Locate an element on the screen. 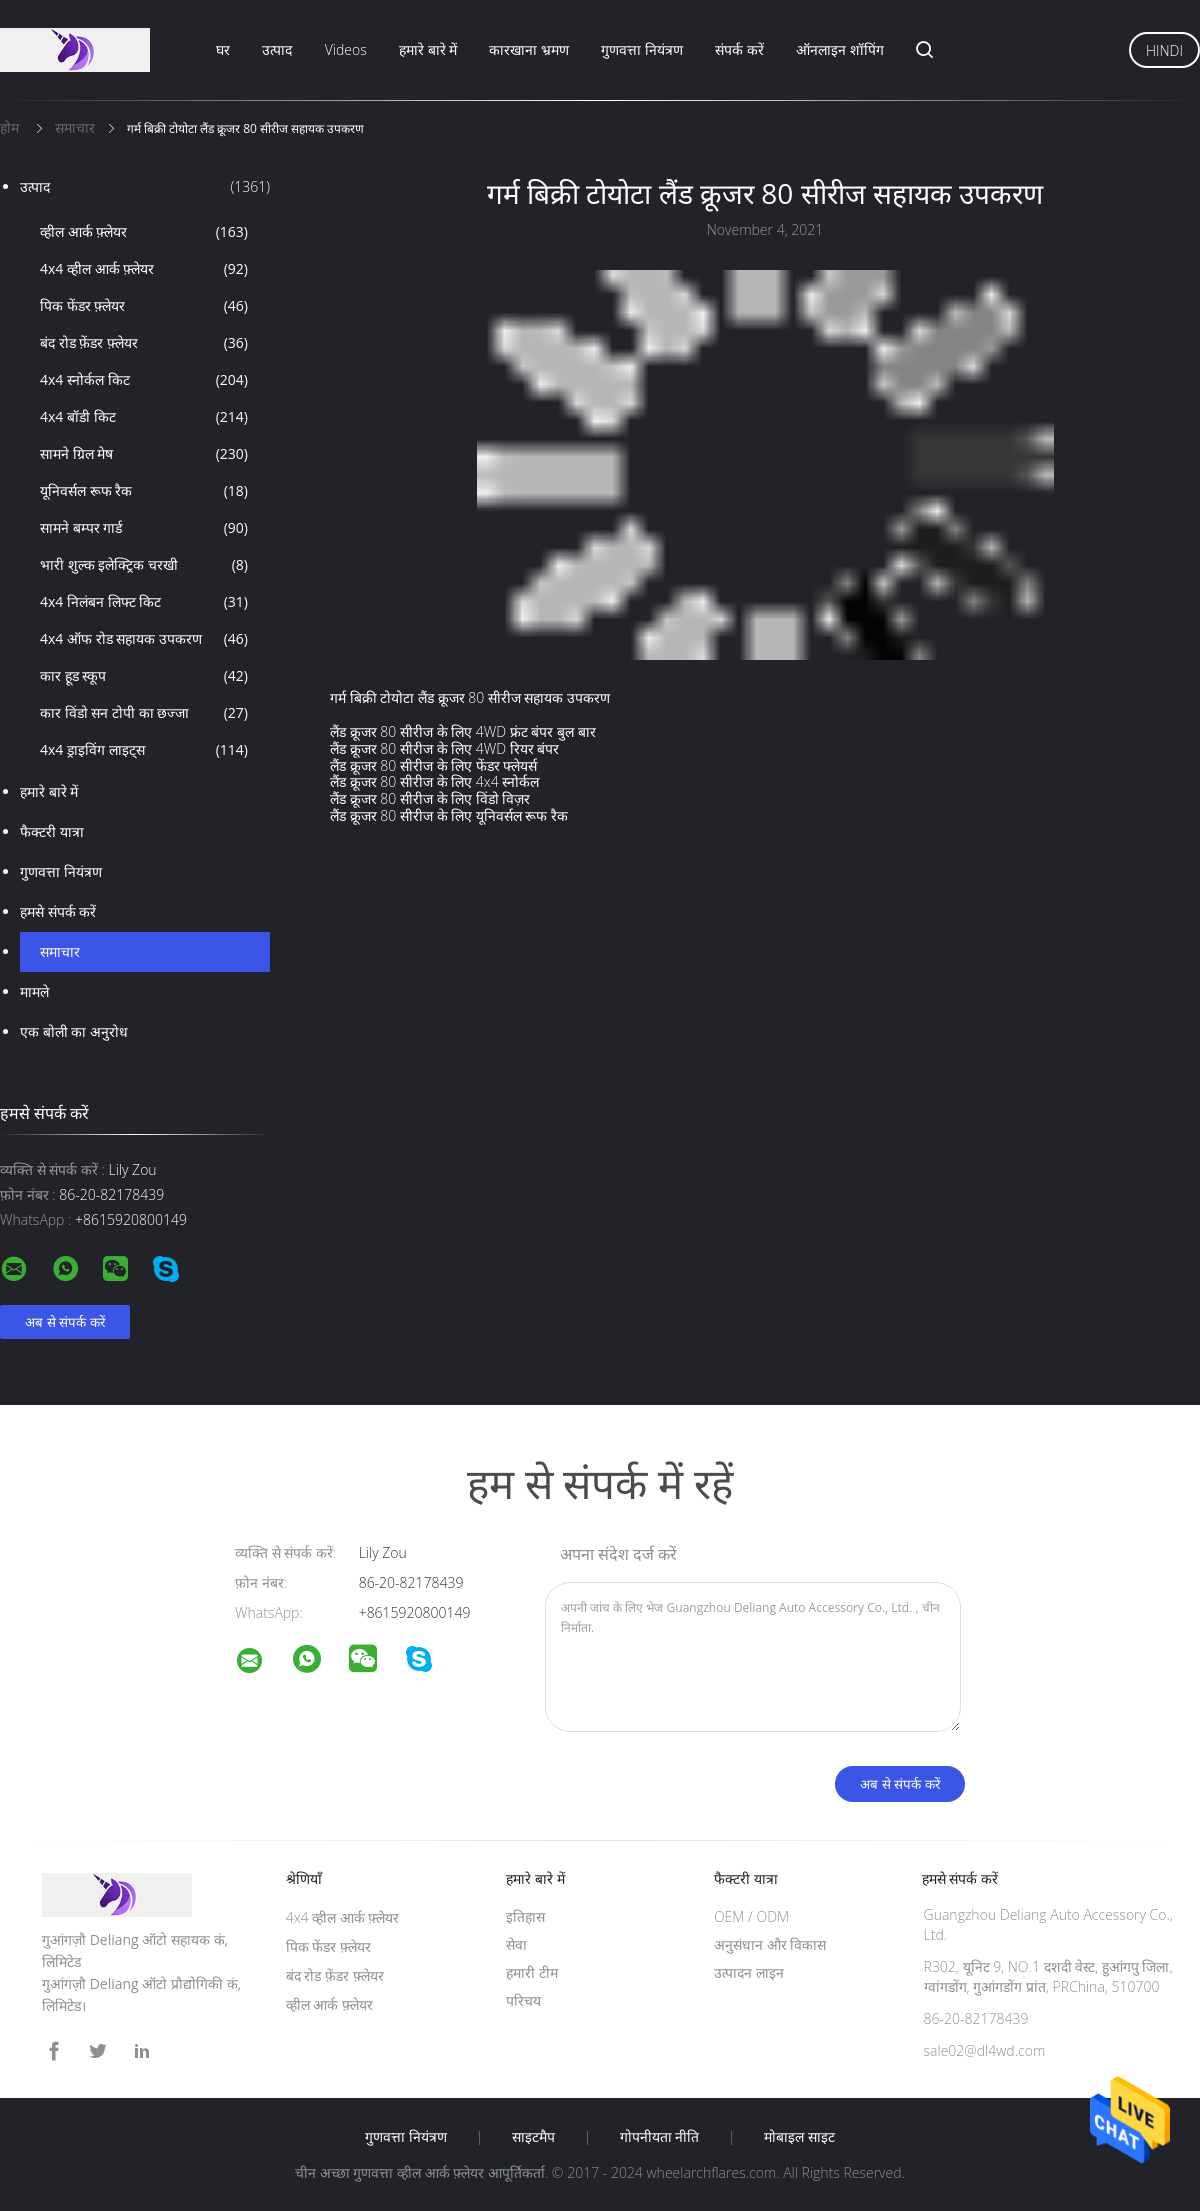 The width and height of the screenshot is (1200, 2211). हमारी टीम is located at coordinates (532, 1972).